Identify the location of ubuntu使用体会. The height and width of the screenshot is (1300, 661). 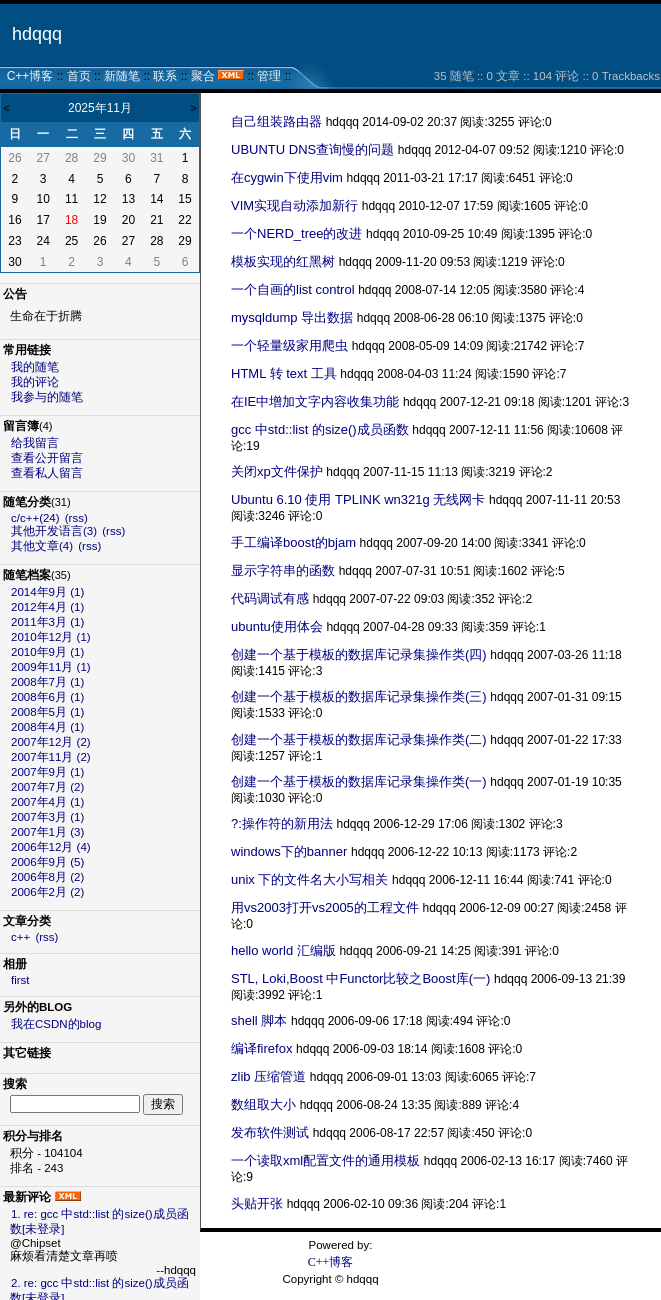
(277, 626).